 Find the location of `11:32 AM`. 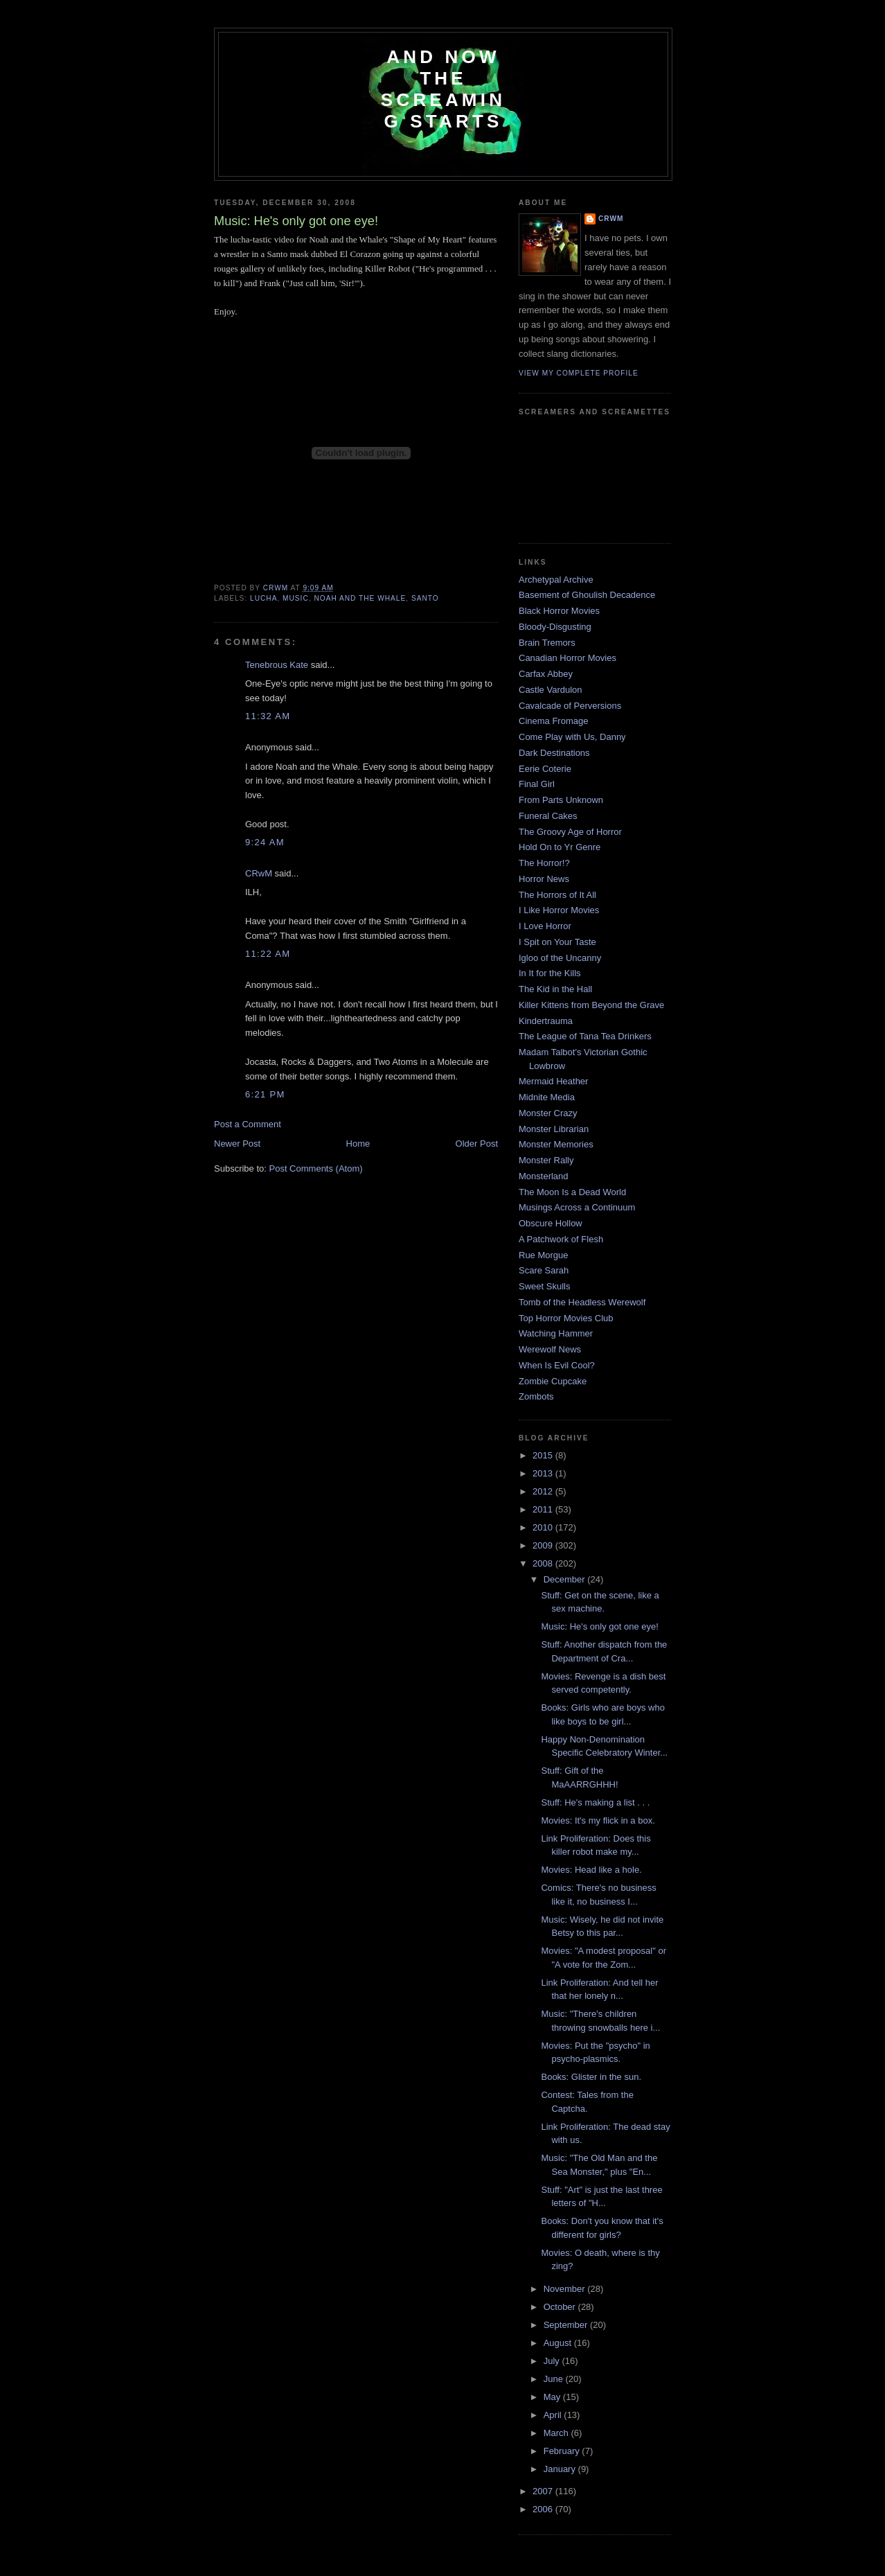

11:32 AM is located at coordinates (267, 716).